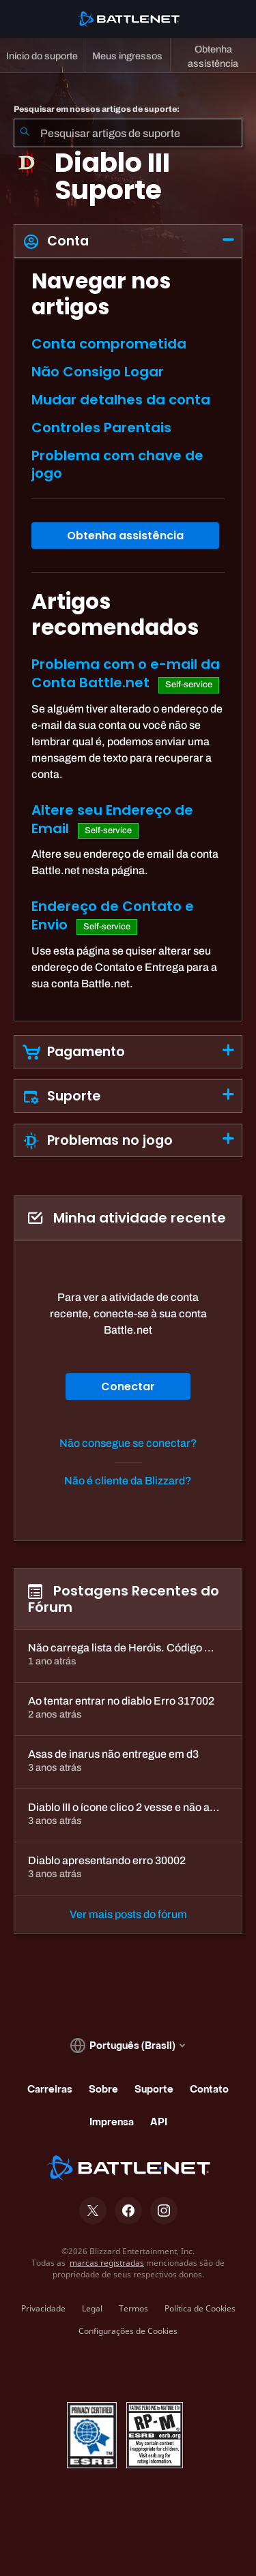 This screenshot has height=2576, width=256. Describe the element at coordinates (108, 343) in the screenshot. I see `Conta comprometida` at that location.